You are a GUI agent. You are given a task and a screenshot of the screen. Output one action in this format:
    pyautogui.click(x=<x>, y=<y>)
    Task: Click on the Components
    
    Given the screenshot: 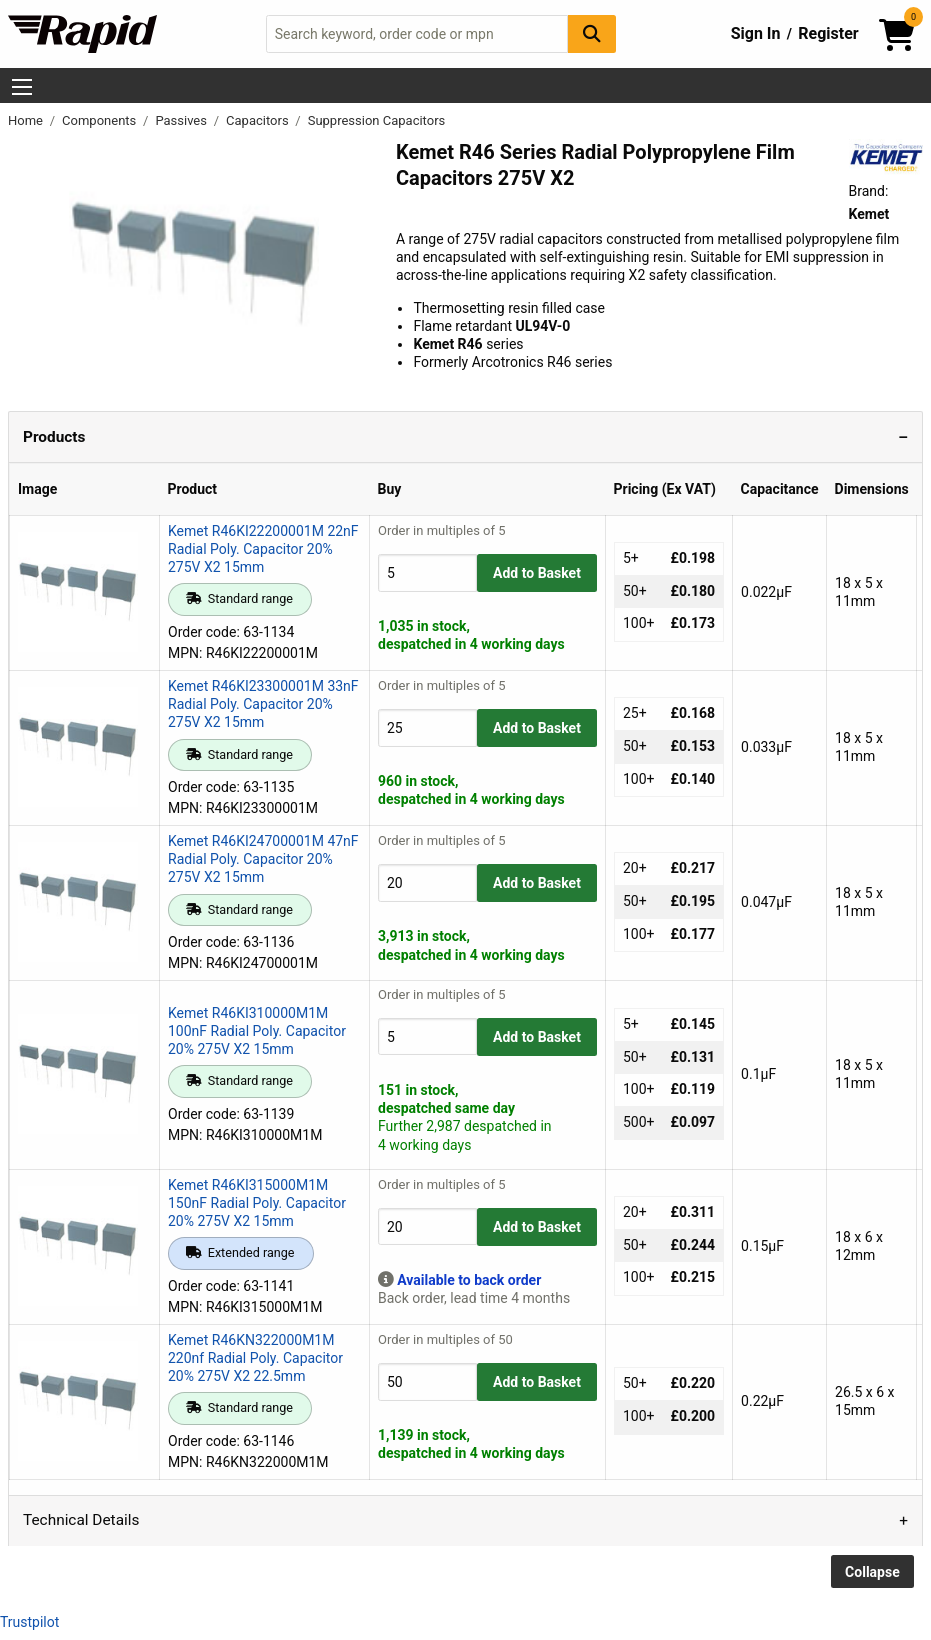 What is the action you would take?
    pyautogui.click(x=100, y=120)
    